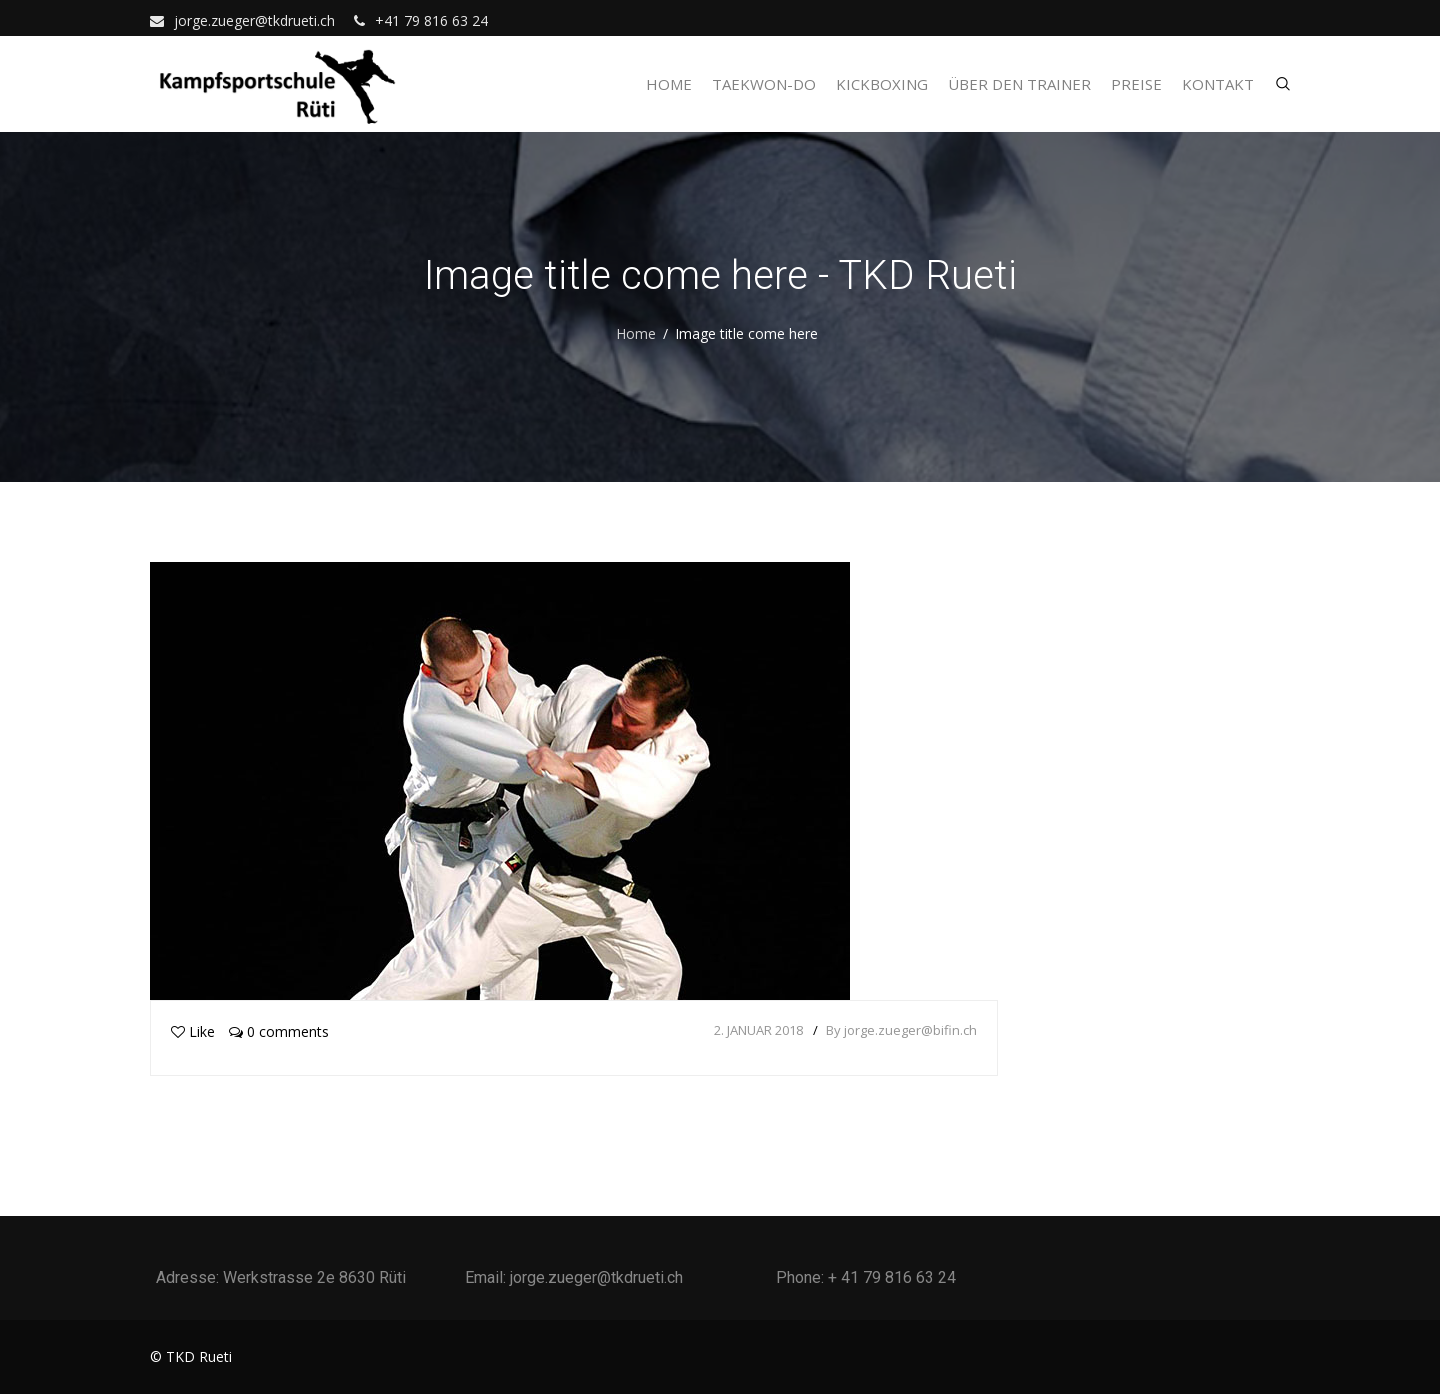 This screenshot has height=1394, width=1440. Describe the element at coordinates (1136, 84) in the screenshot. I see `Preise` at that location.